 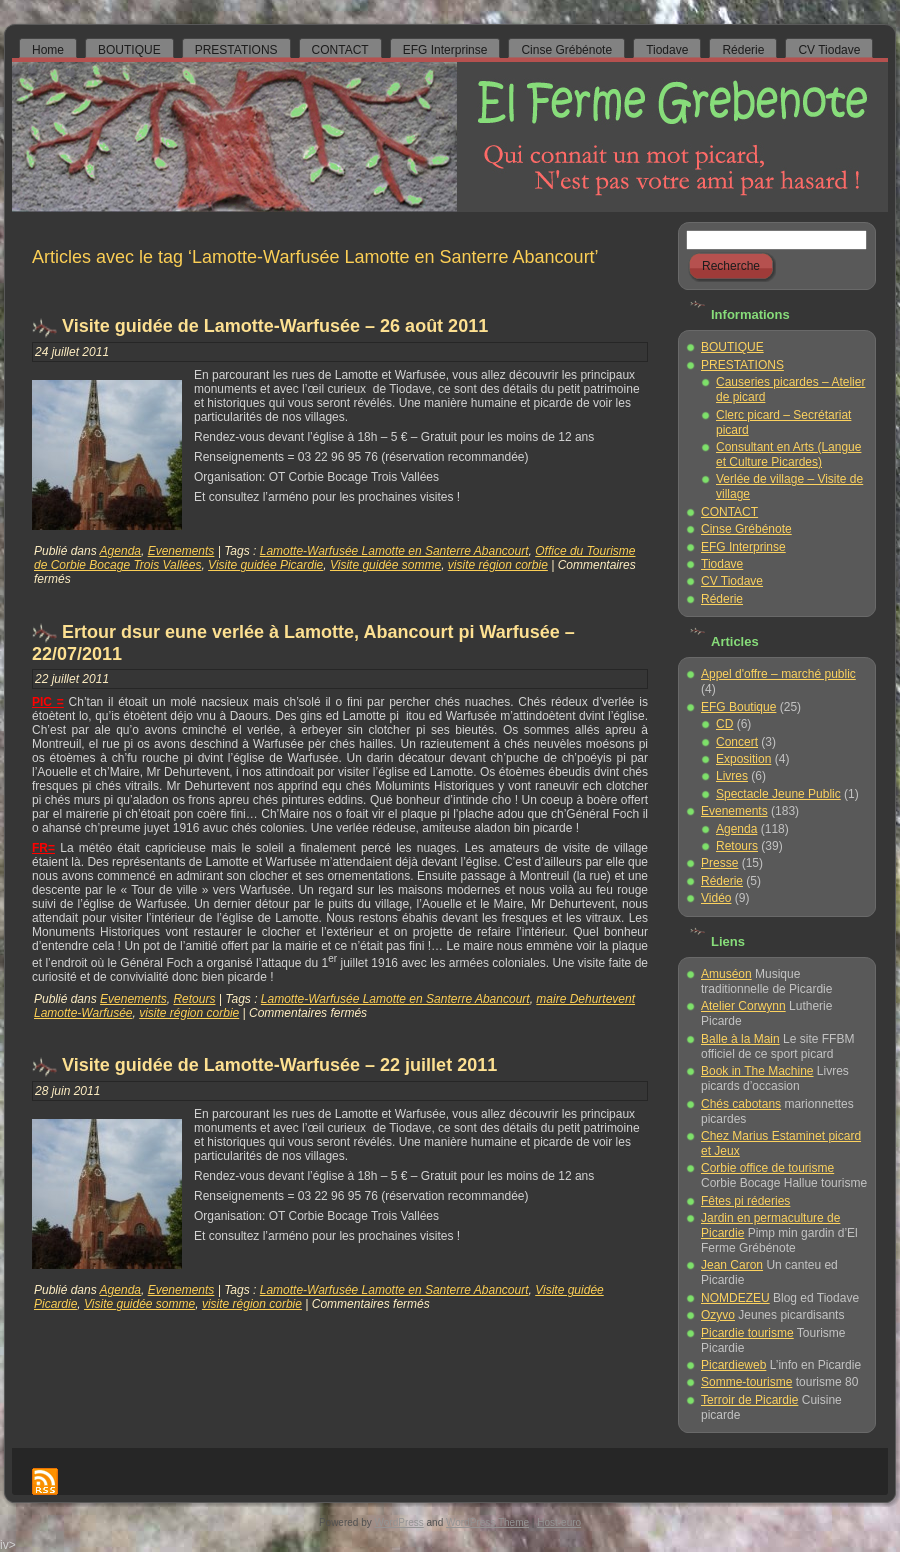 What do you see at coordinates (265, 565) in the screenshot?
I see `Visite guidée Picardie` at bounding box center [265, 565].